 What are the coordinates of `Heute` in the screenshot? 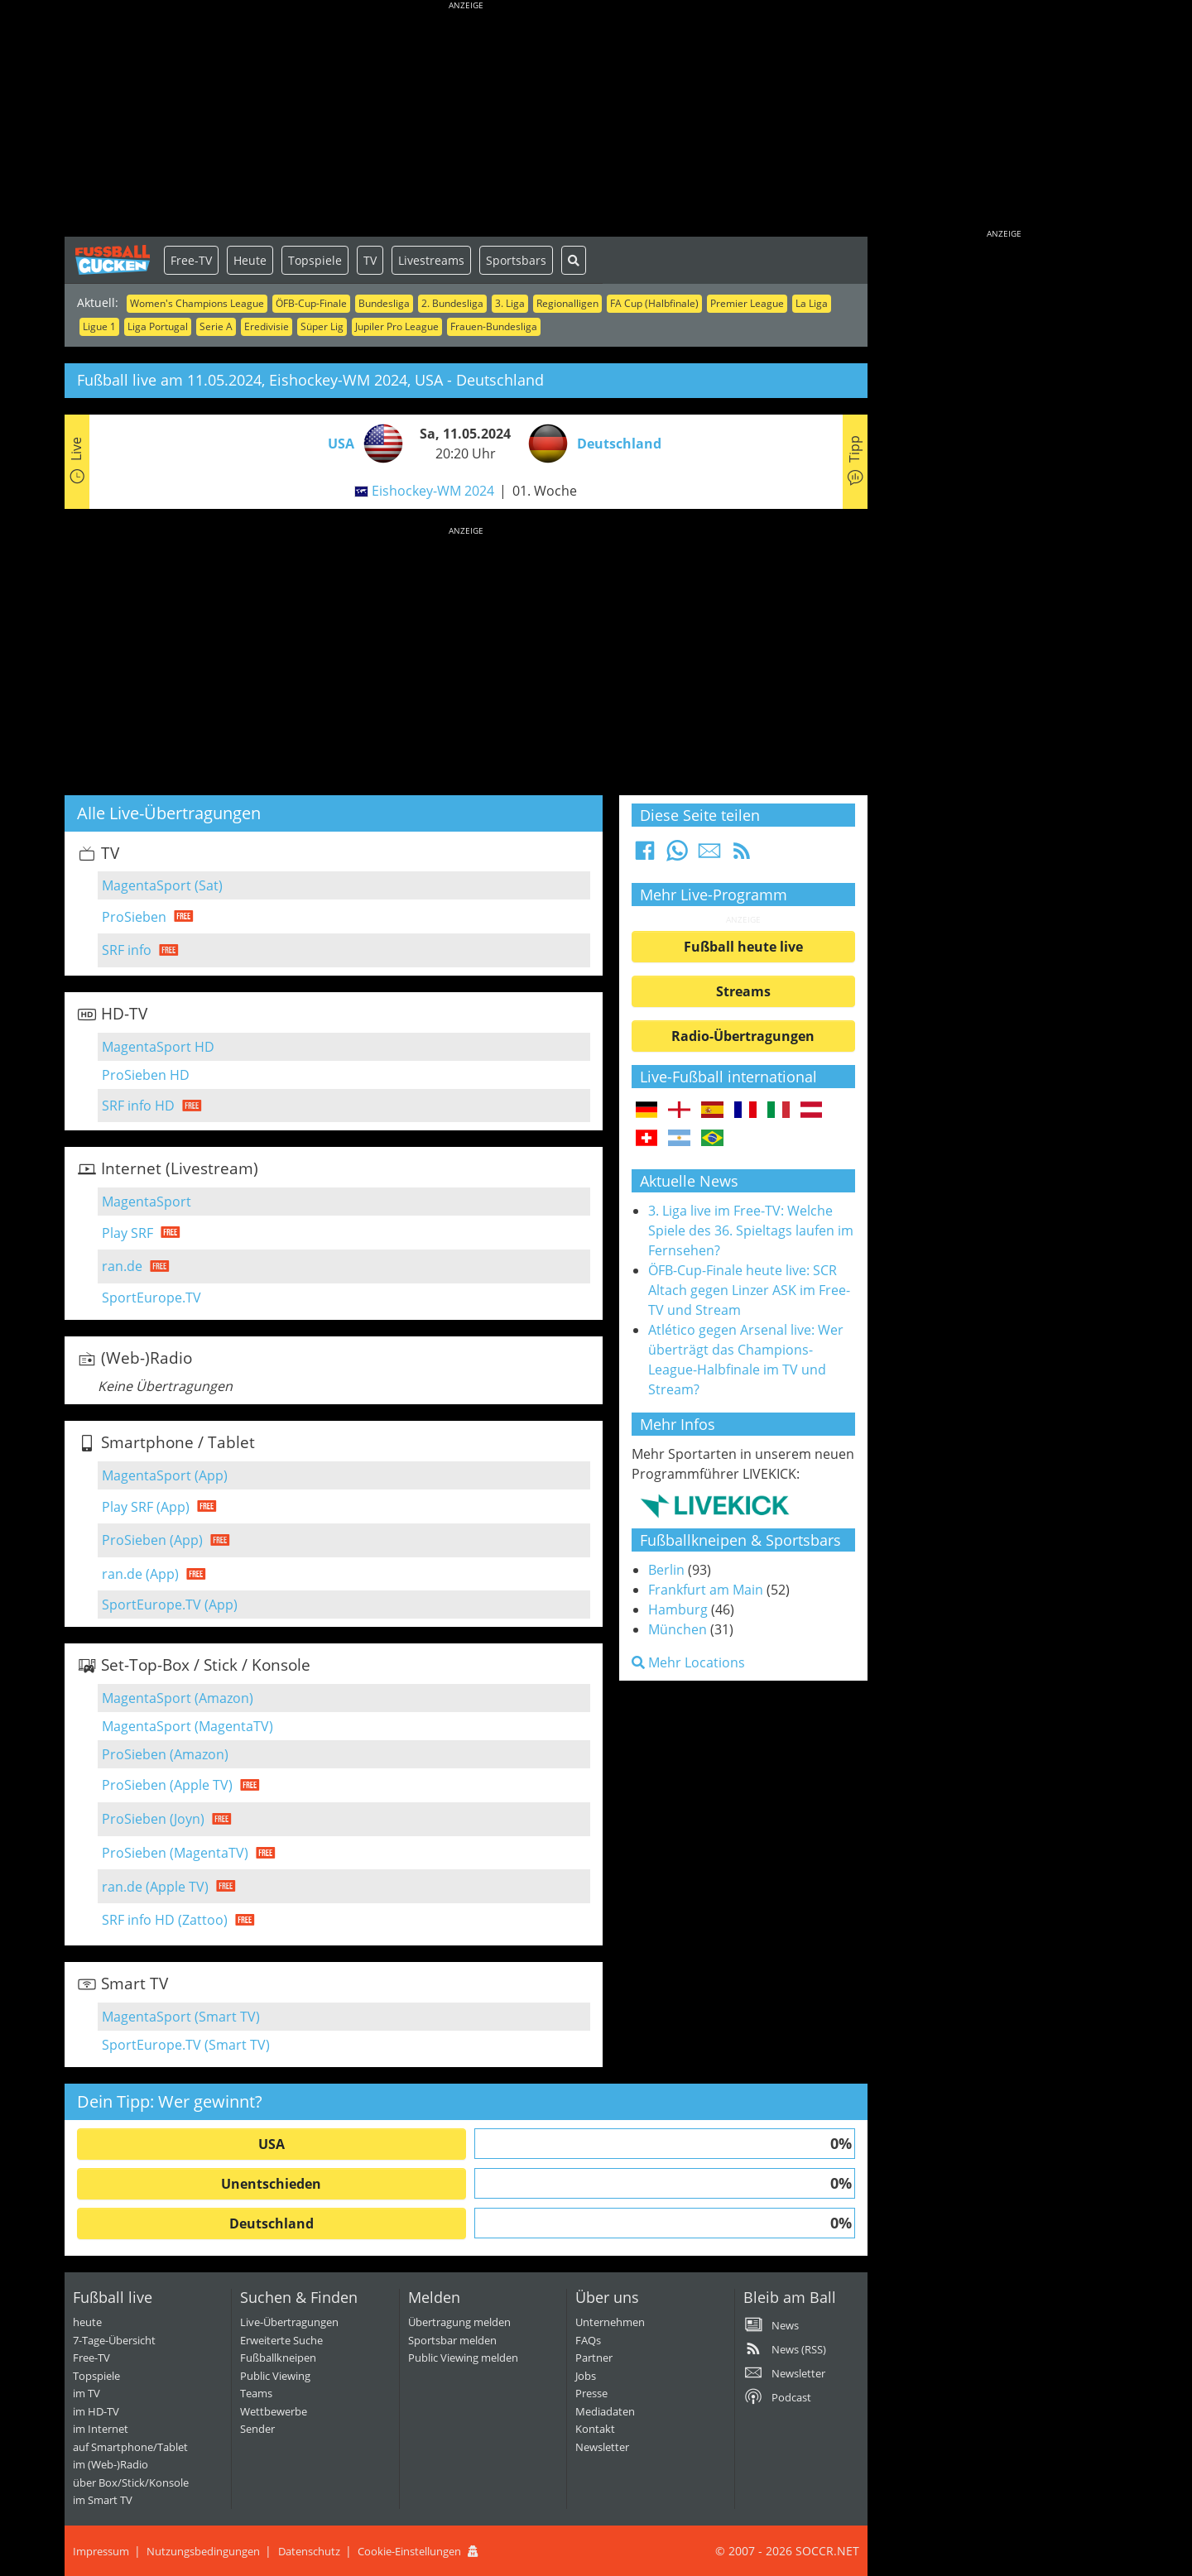 It's located at (250, 260).